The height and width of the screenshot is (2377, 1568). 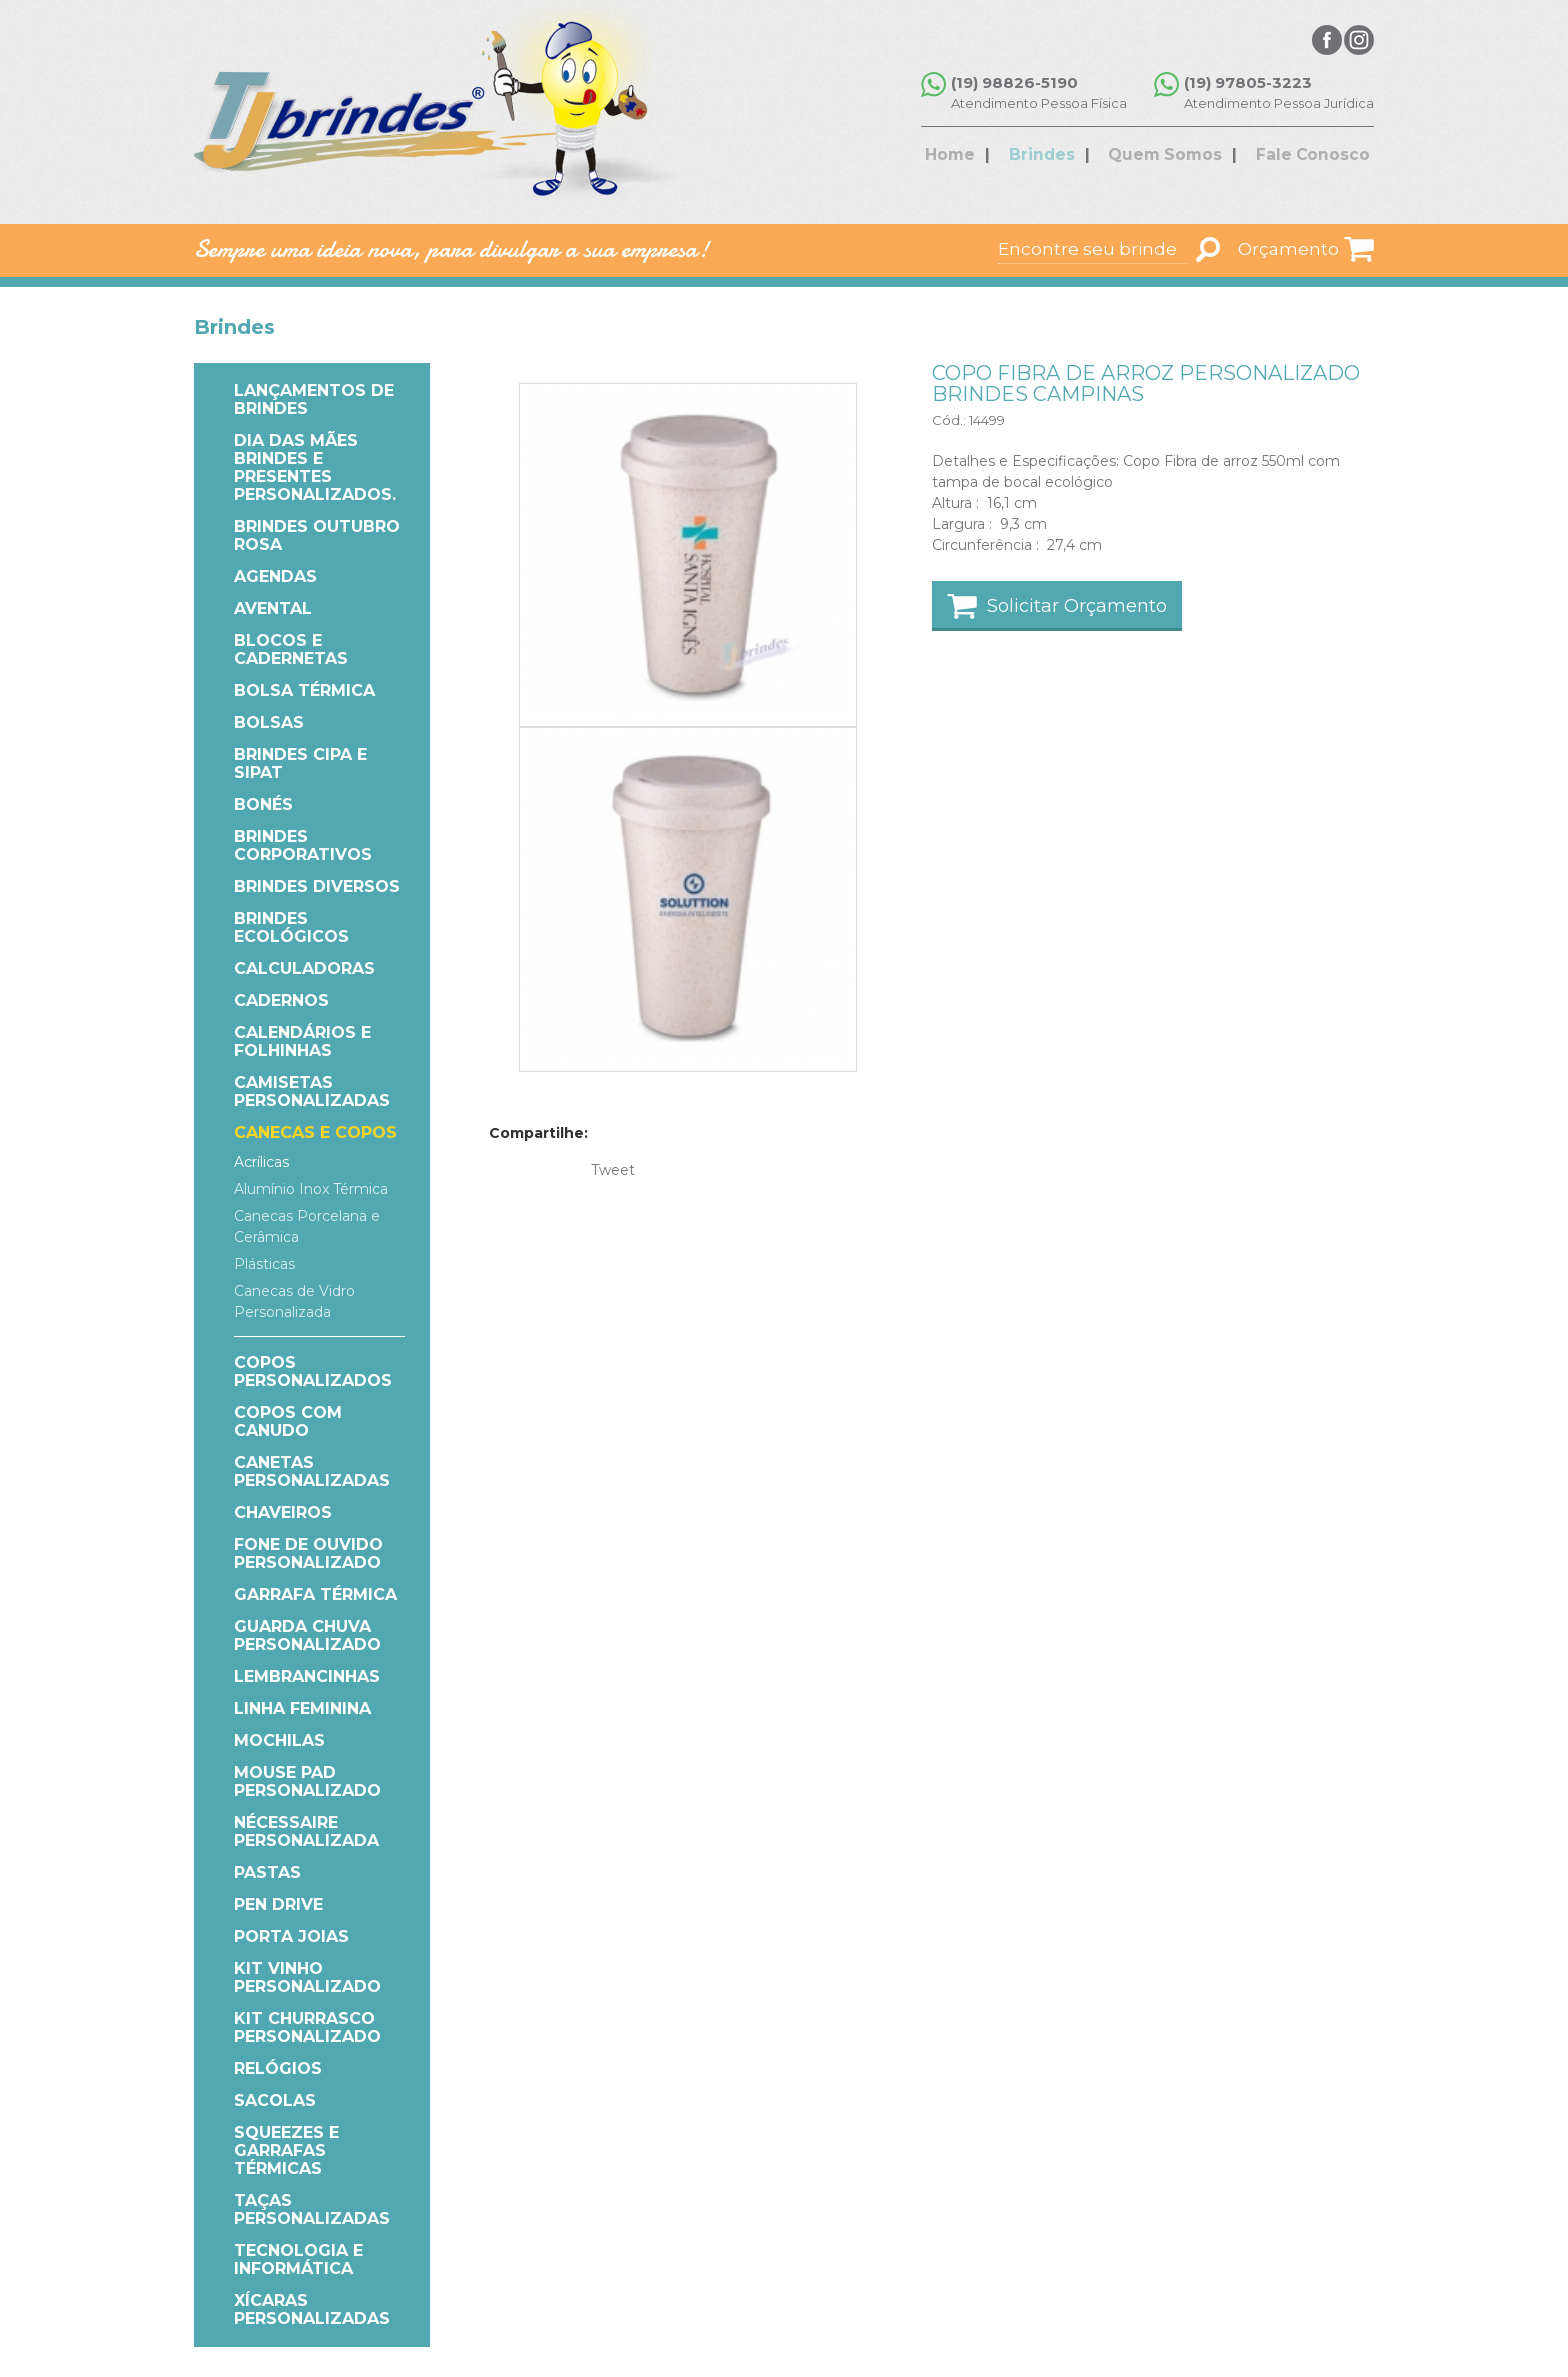 What do you see at coordinates (304, 968) in the screenshot?
I see `Calculadoras` at bounding box center [304, 968].